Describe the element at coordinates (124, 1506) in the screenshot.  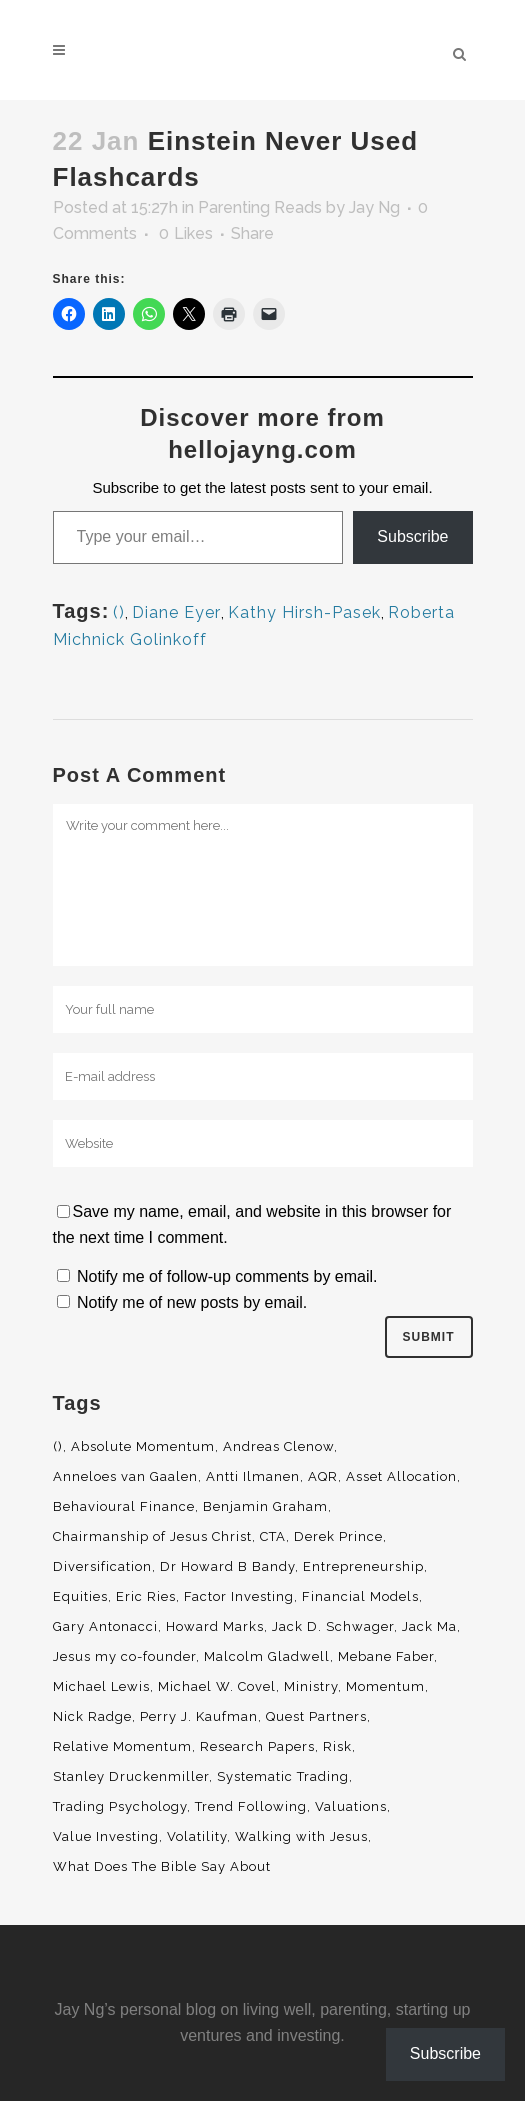
I see `Behavioural Finance [Behavioural Finance (4 items)]` at that location.